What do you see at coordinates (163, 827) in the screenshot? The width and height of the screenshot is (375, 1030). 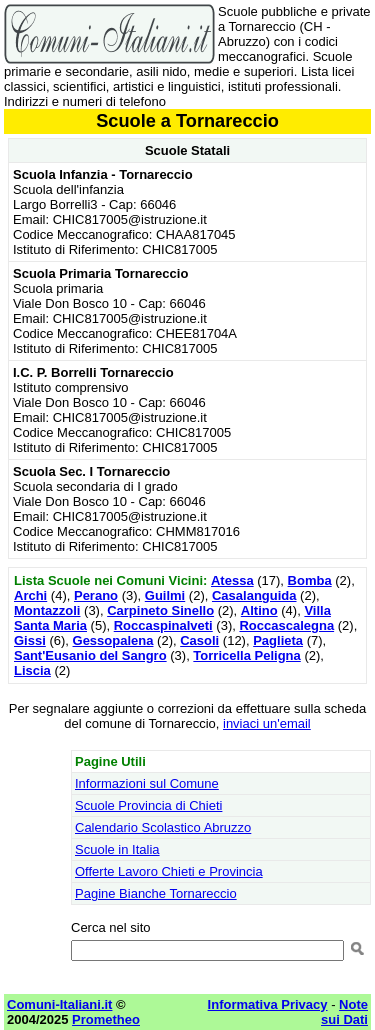 I see `Calendario Scolastico Abruzzo` at bounding box center [163, 827].